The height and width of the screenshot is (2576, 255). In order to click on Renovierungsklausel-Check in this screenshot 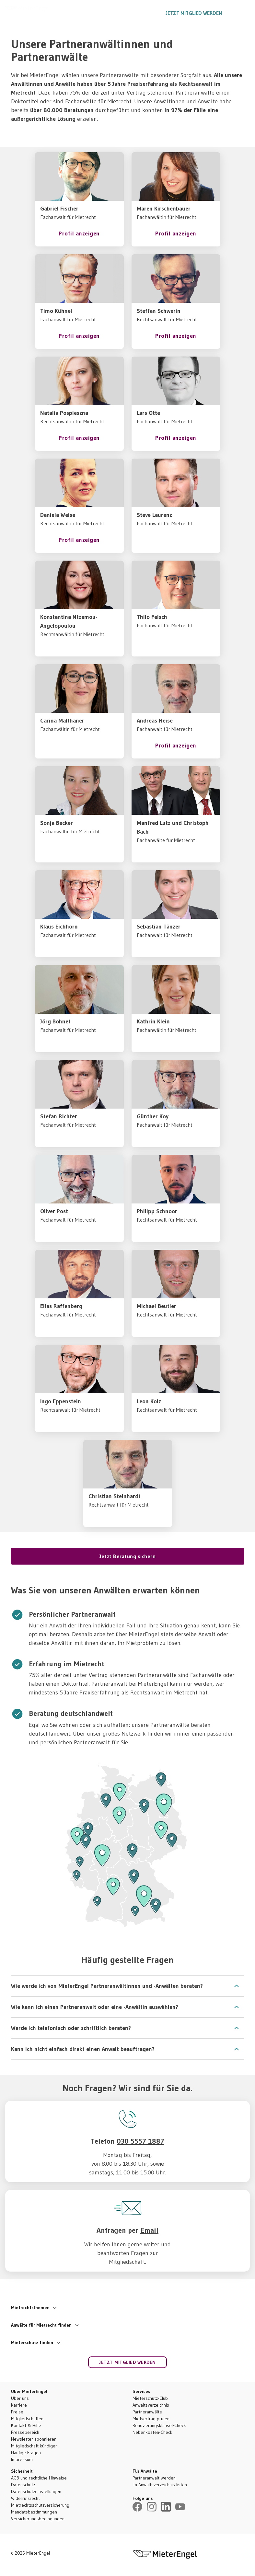, I will do `click(159, 2425)`.